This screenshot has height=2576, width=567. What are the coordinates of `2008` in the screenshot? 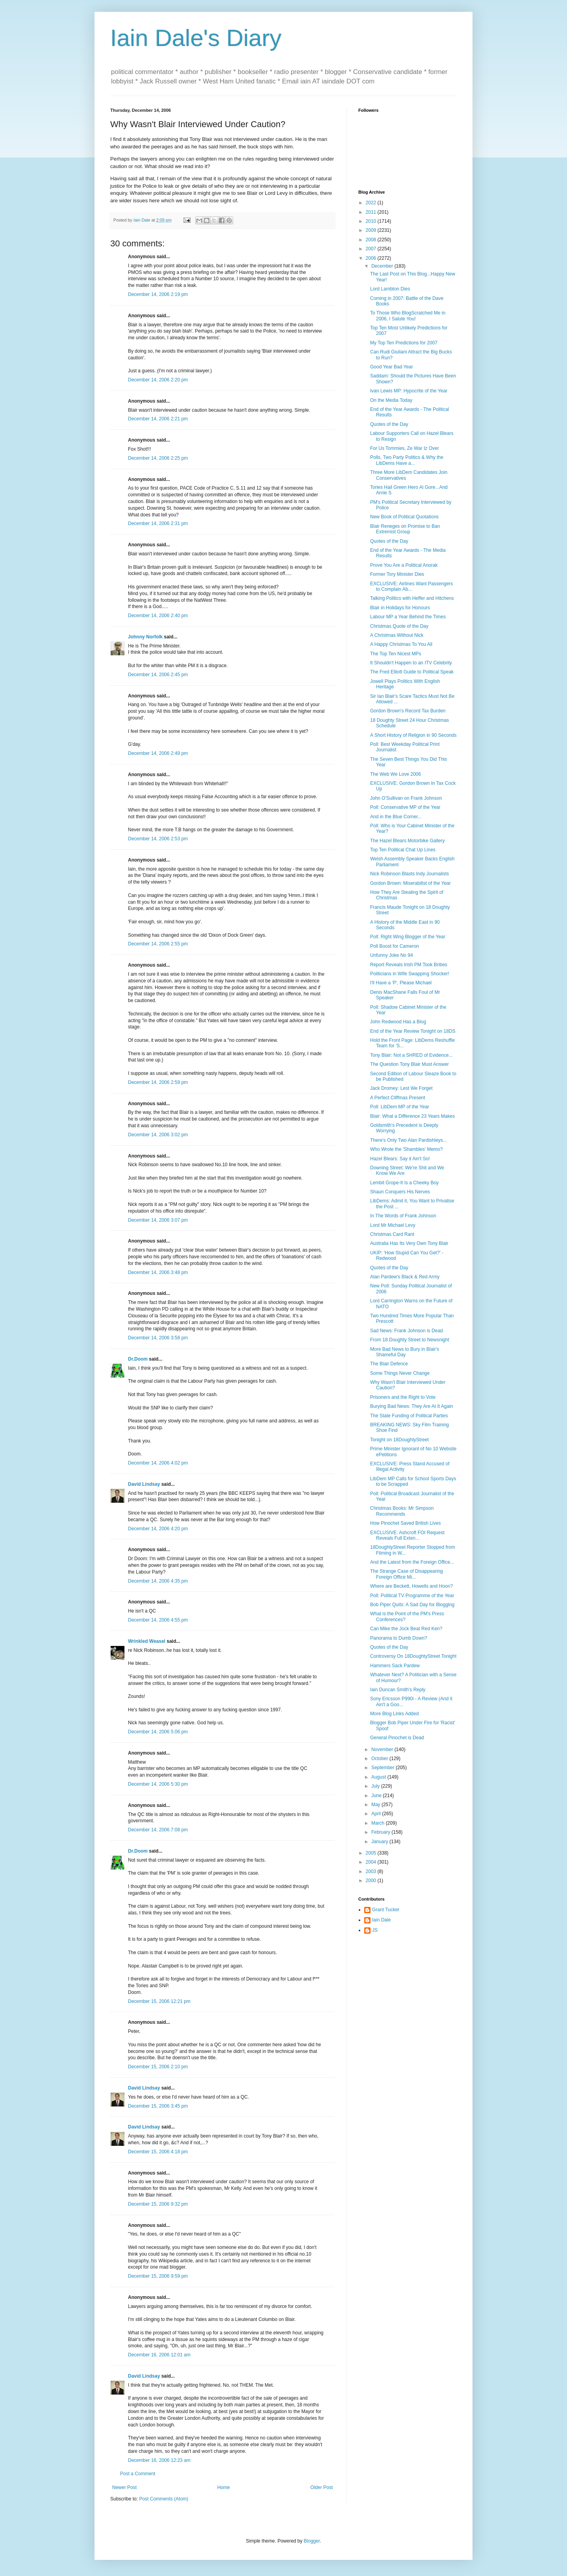 It's located at (372, 239).